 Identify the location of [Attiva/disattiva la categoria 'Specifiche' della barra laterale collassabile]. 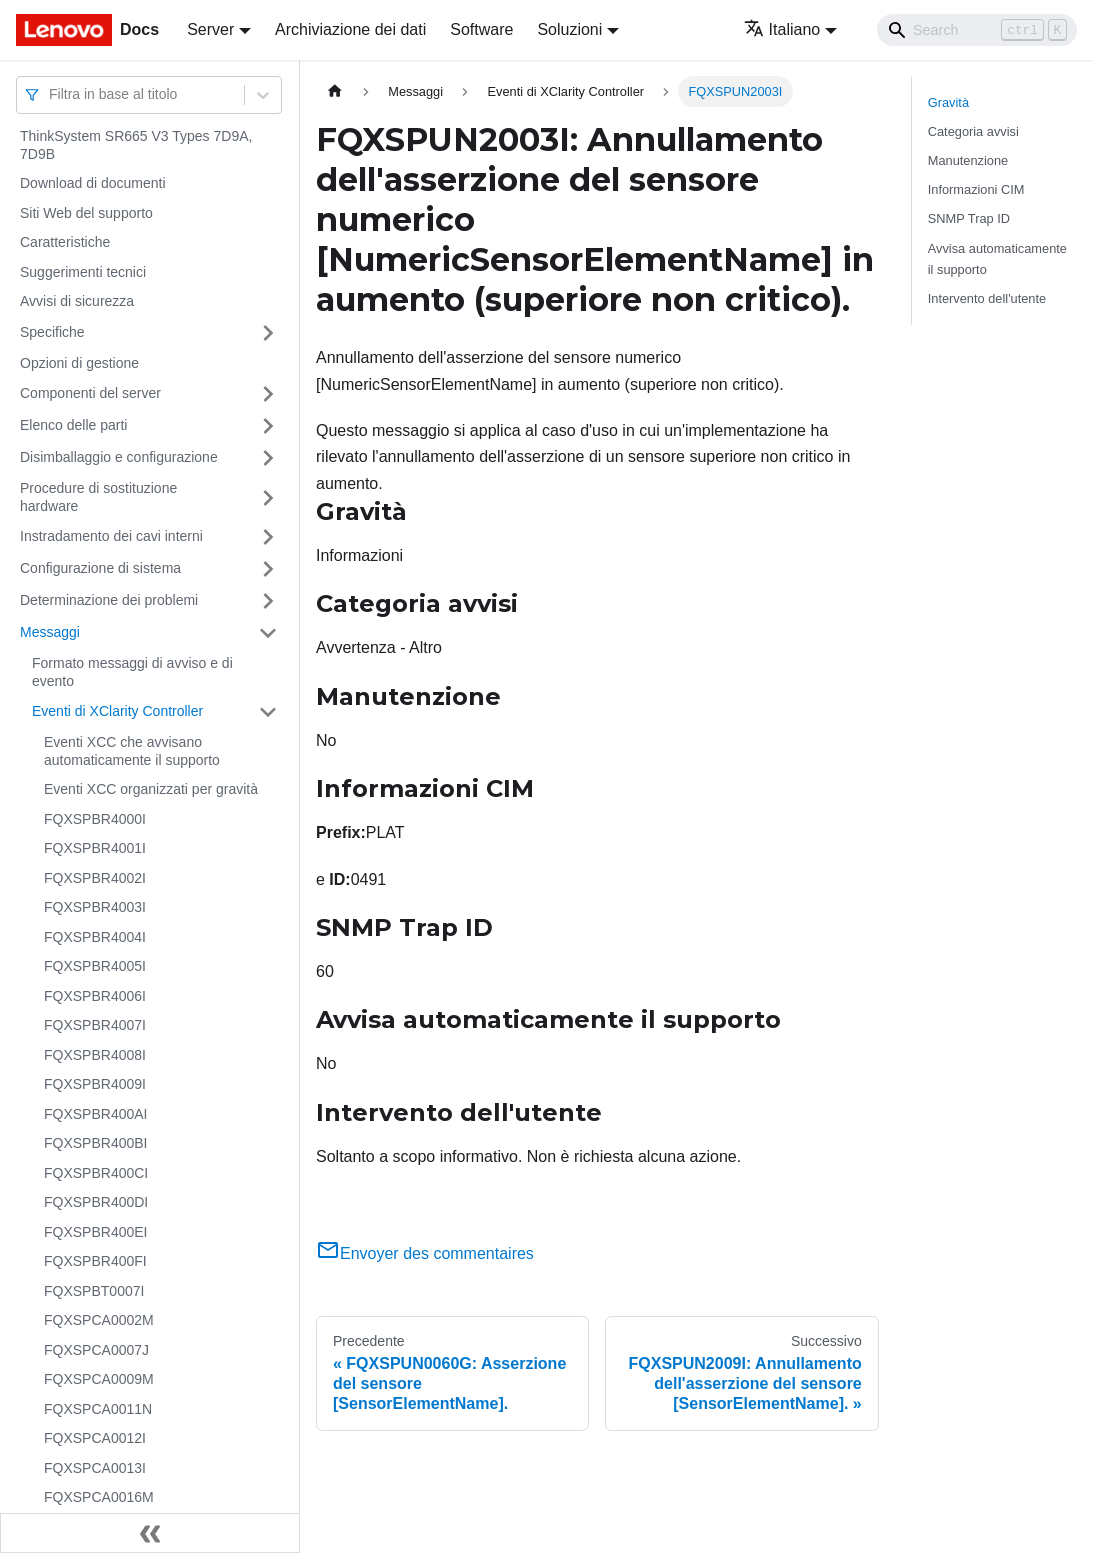
(268, 333).